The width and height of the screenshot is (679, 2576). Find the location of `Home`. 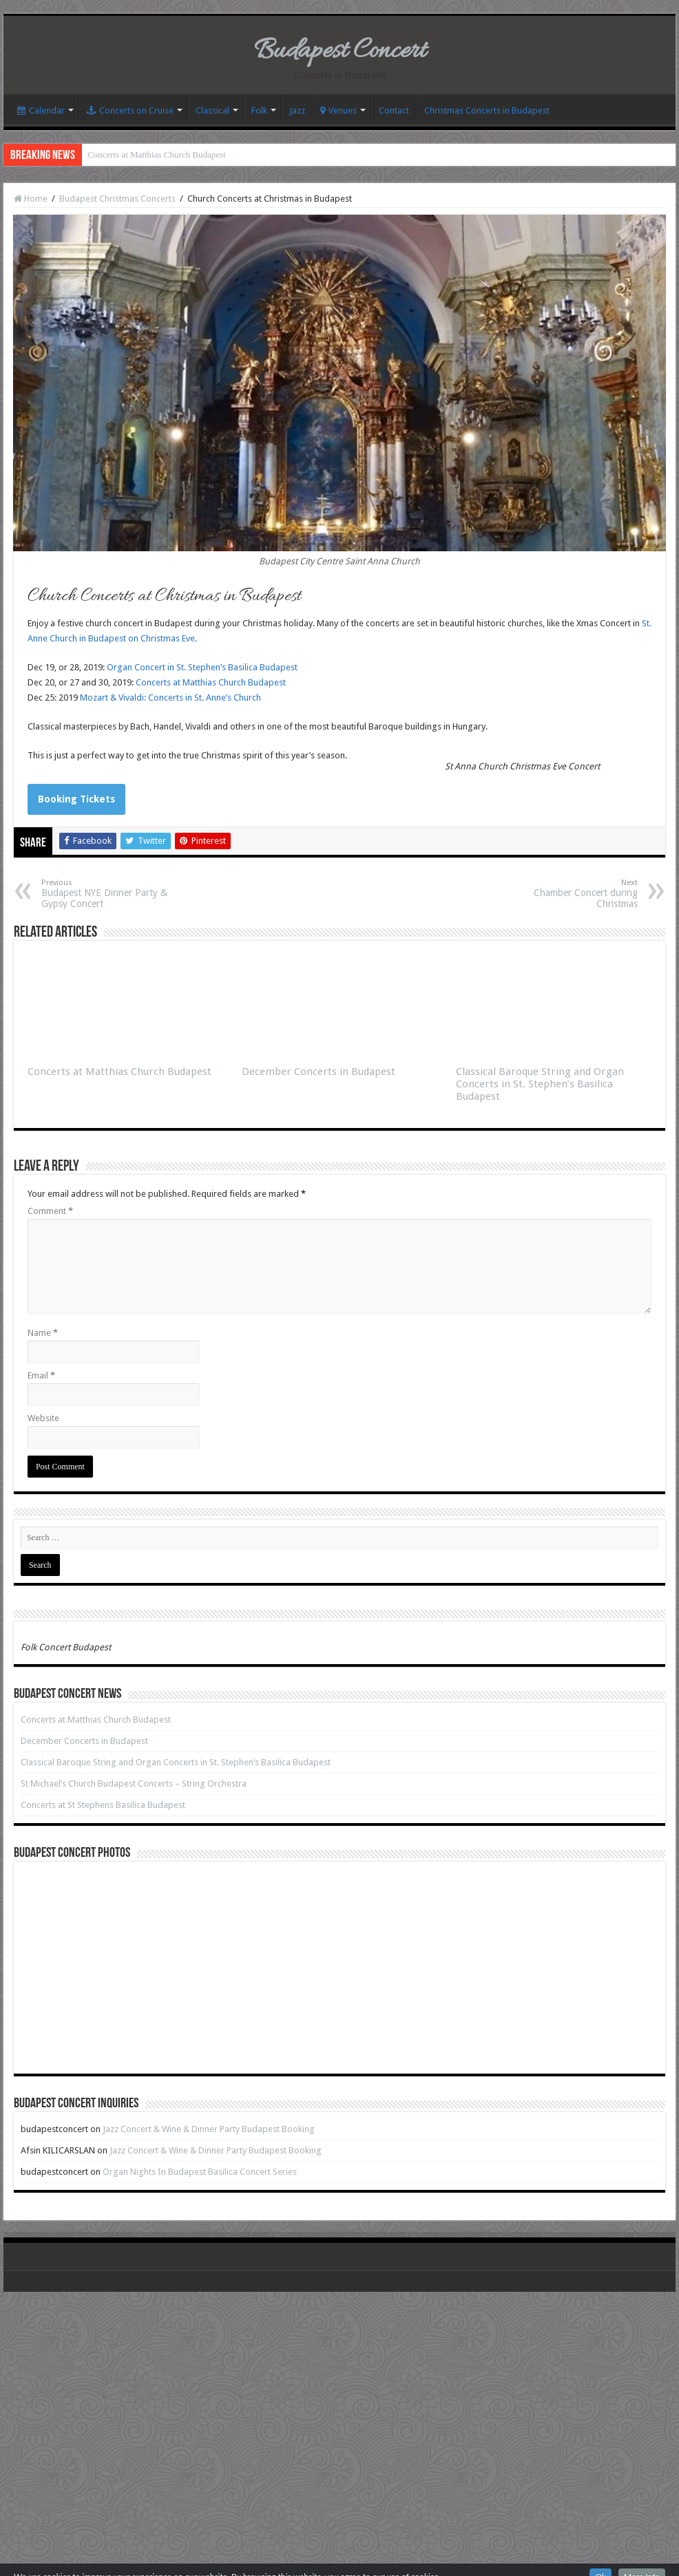

Home is located at coordinates (31, 198).